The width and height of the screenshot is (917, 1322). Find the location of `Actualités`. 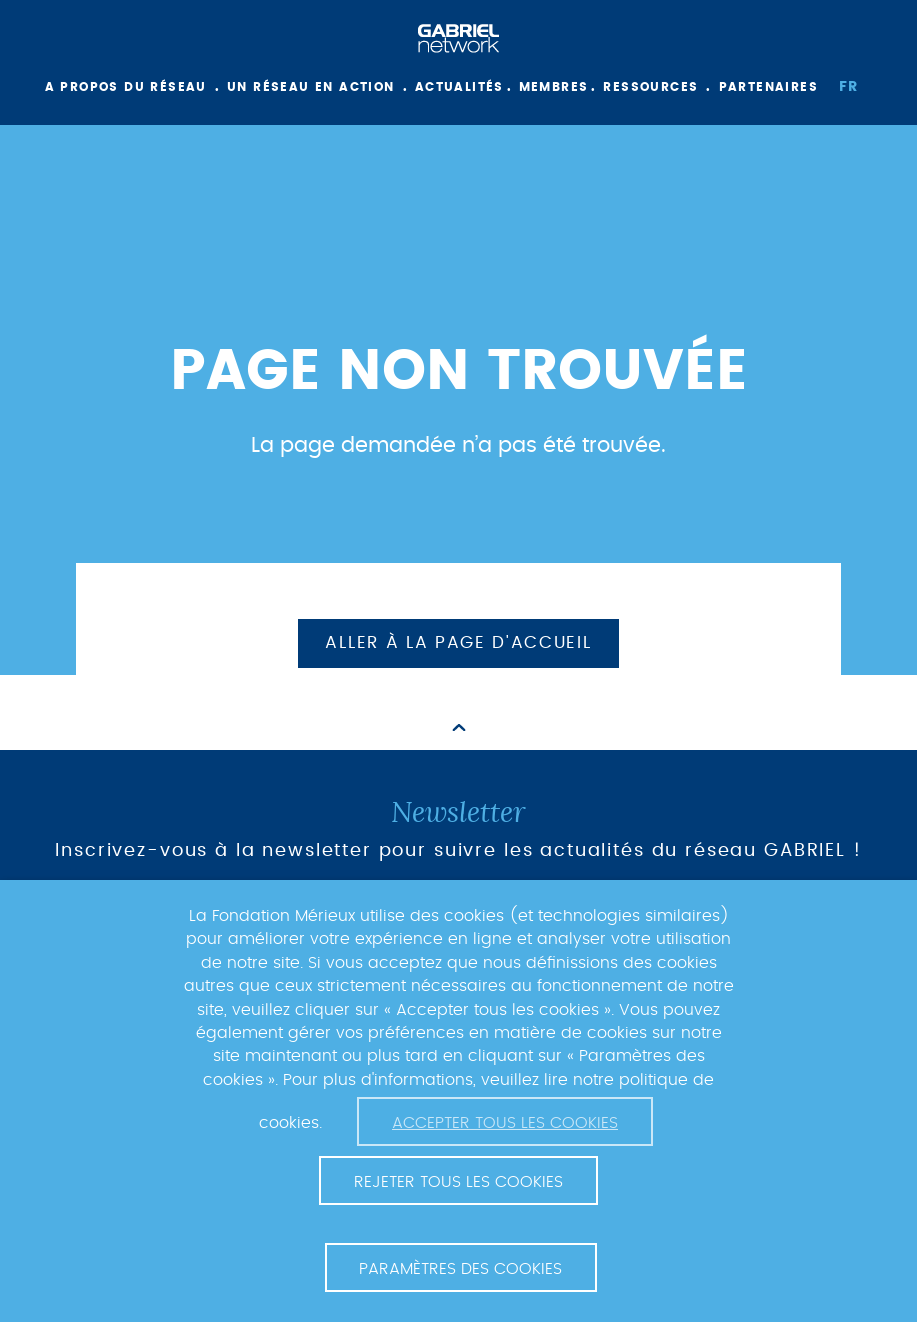

Actualités is located at coordinates (459, 87).